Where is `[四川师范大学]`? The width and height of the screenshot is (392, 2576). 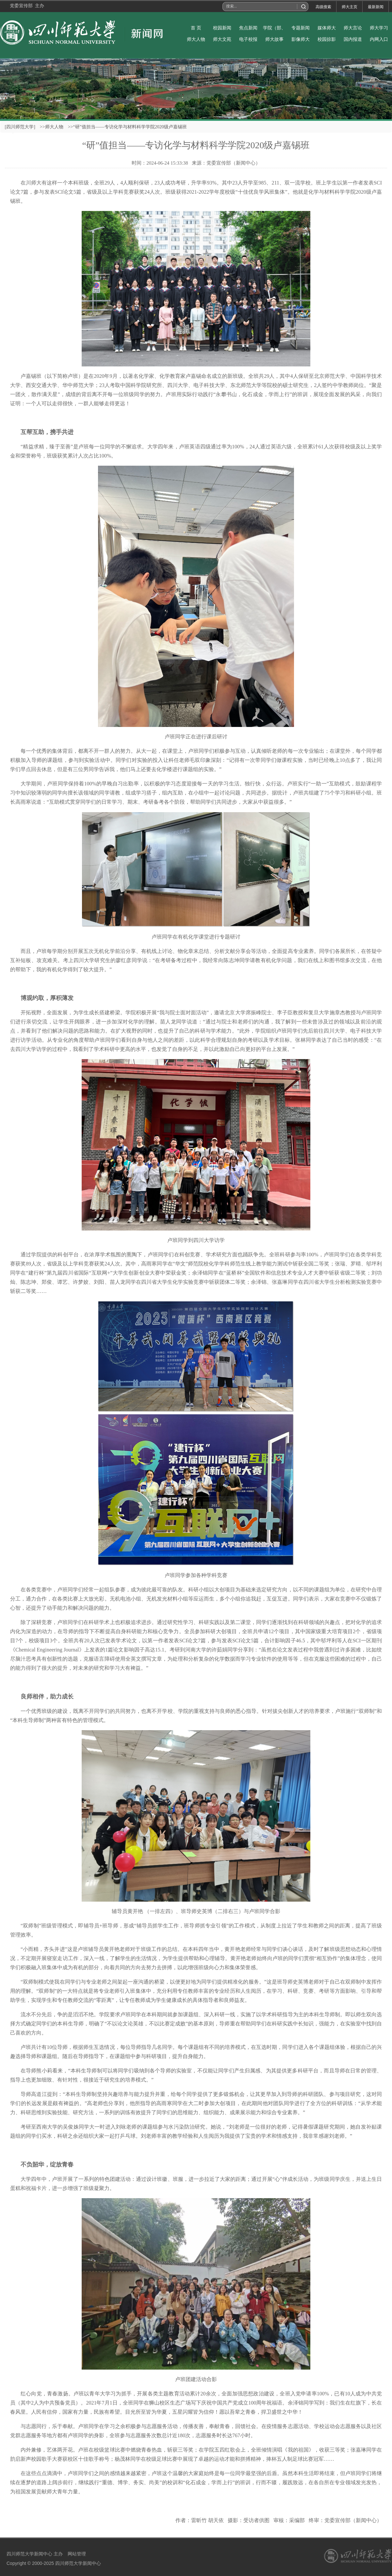
[四川师范大学] is located at coordinates (20, 126).